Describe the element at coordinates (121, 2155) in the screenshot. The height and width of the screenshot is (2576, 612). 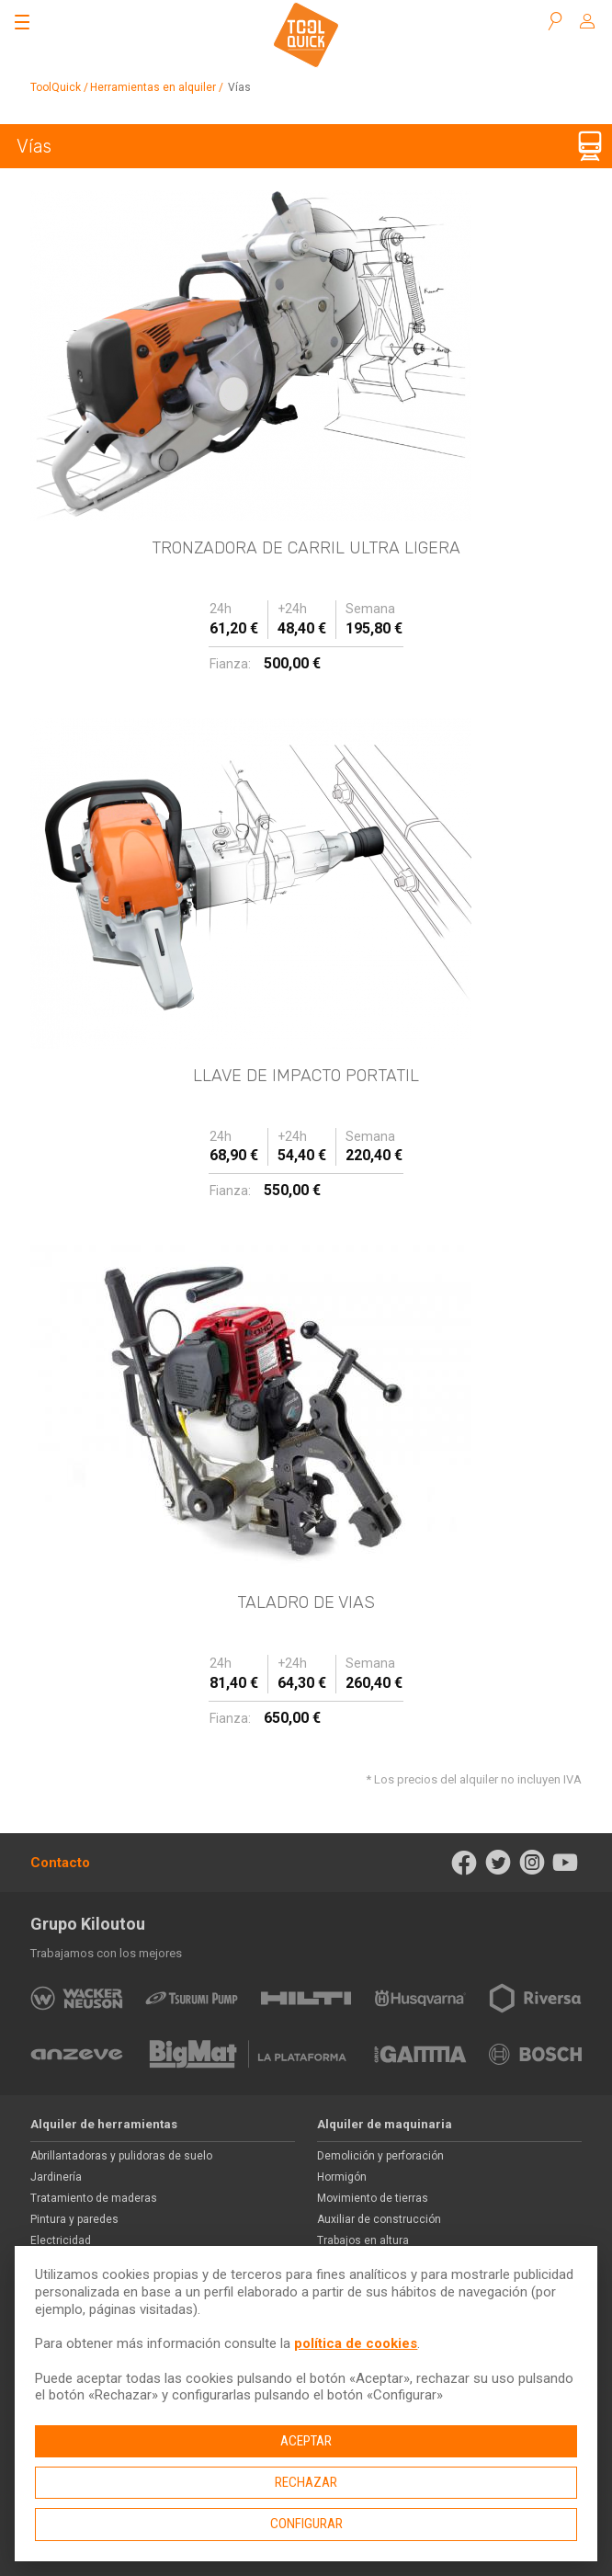
I see `Abrillantadoras y pulidoras de suelo` at that location.